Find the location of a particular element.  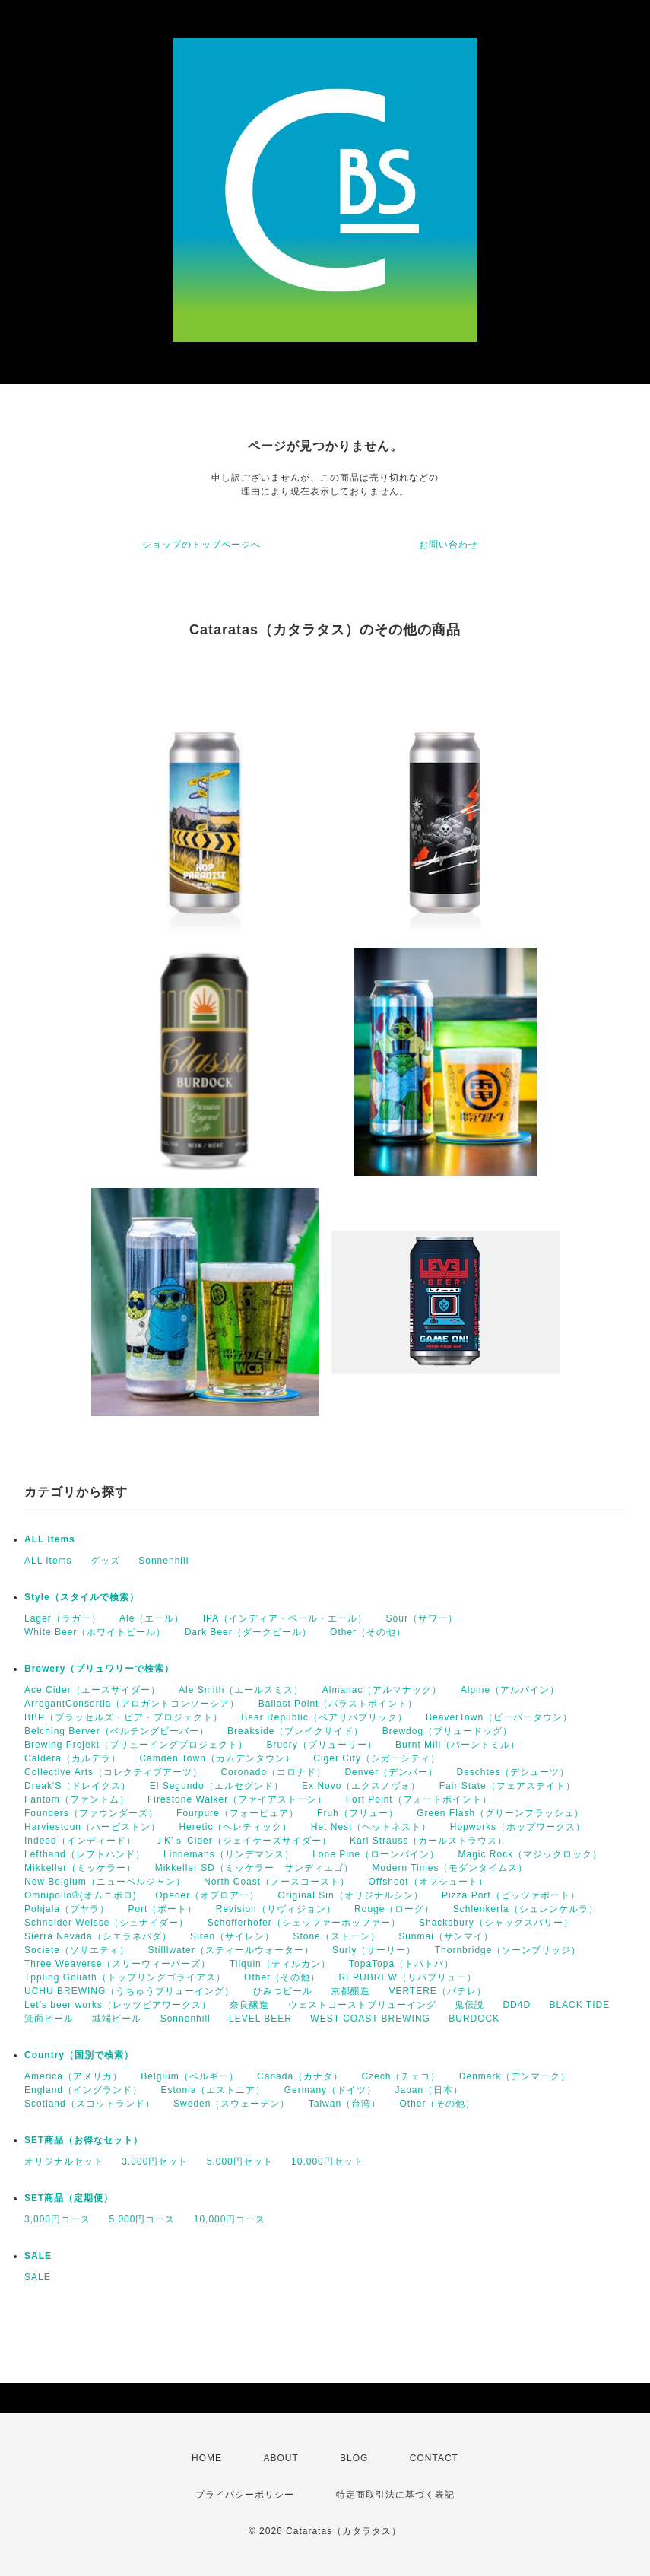

Karl Strauss（カールストラウス） is located at coordinates (428, 1840).